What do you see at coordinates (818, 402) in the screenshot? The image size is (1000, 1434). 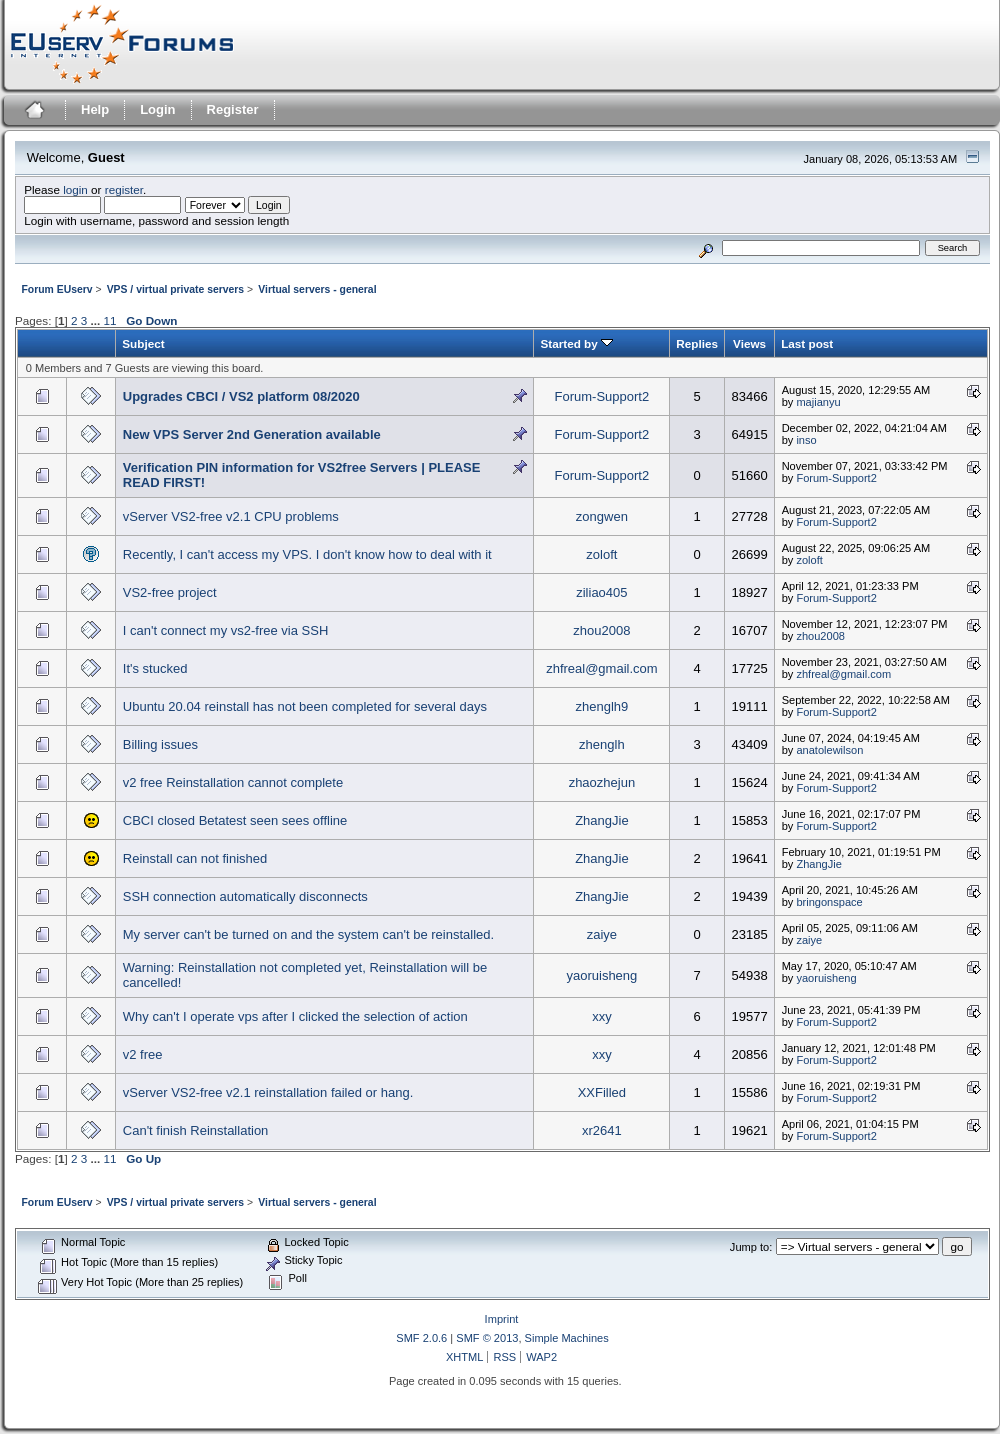 I see `majianyu` at bounding box center [818, 402].